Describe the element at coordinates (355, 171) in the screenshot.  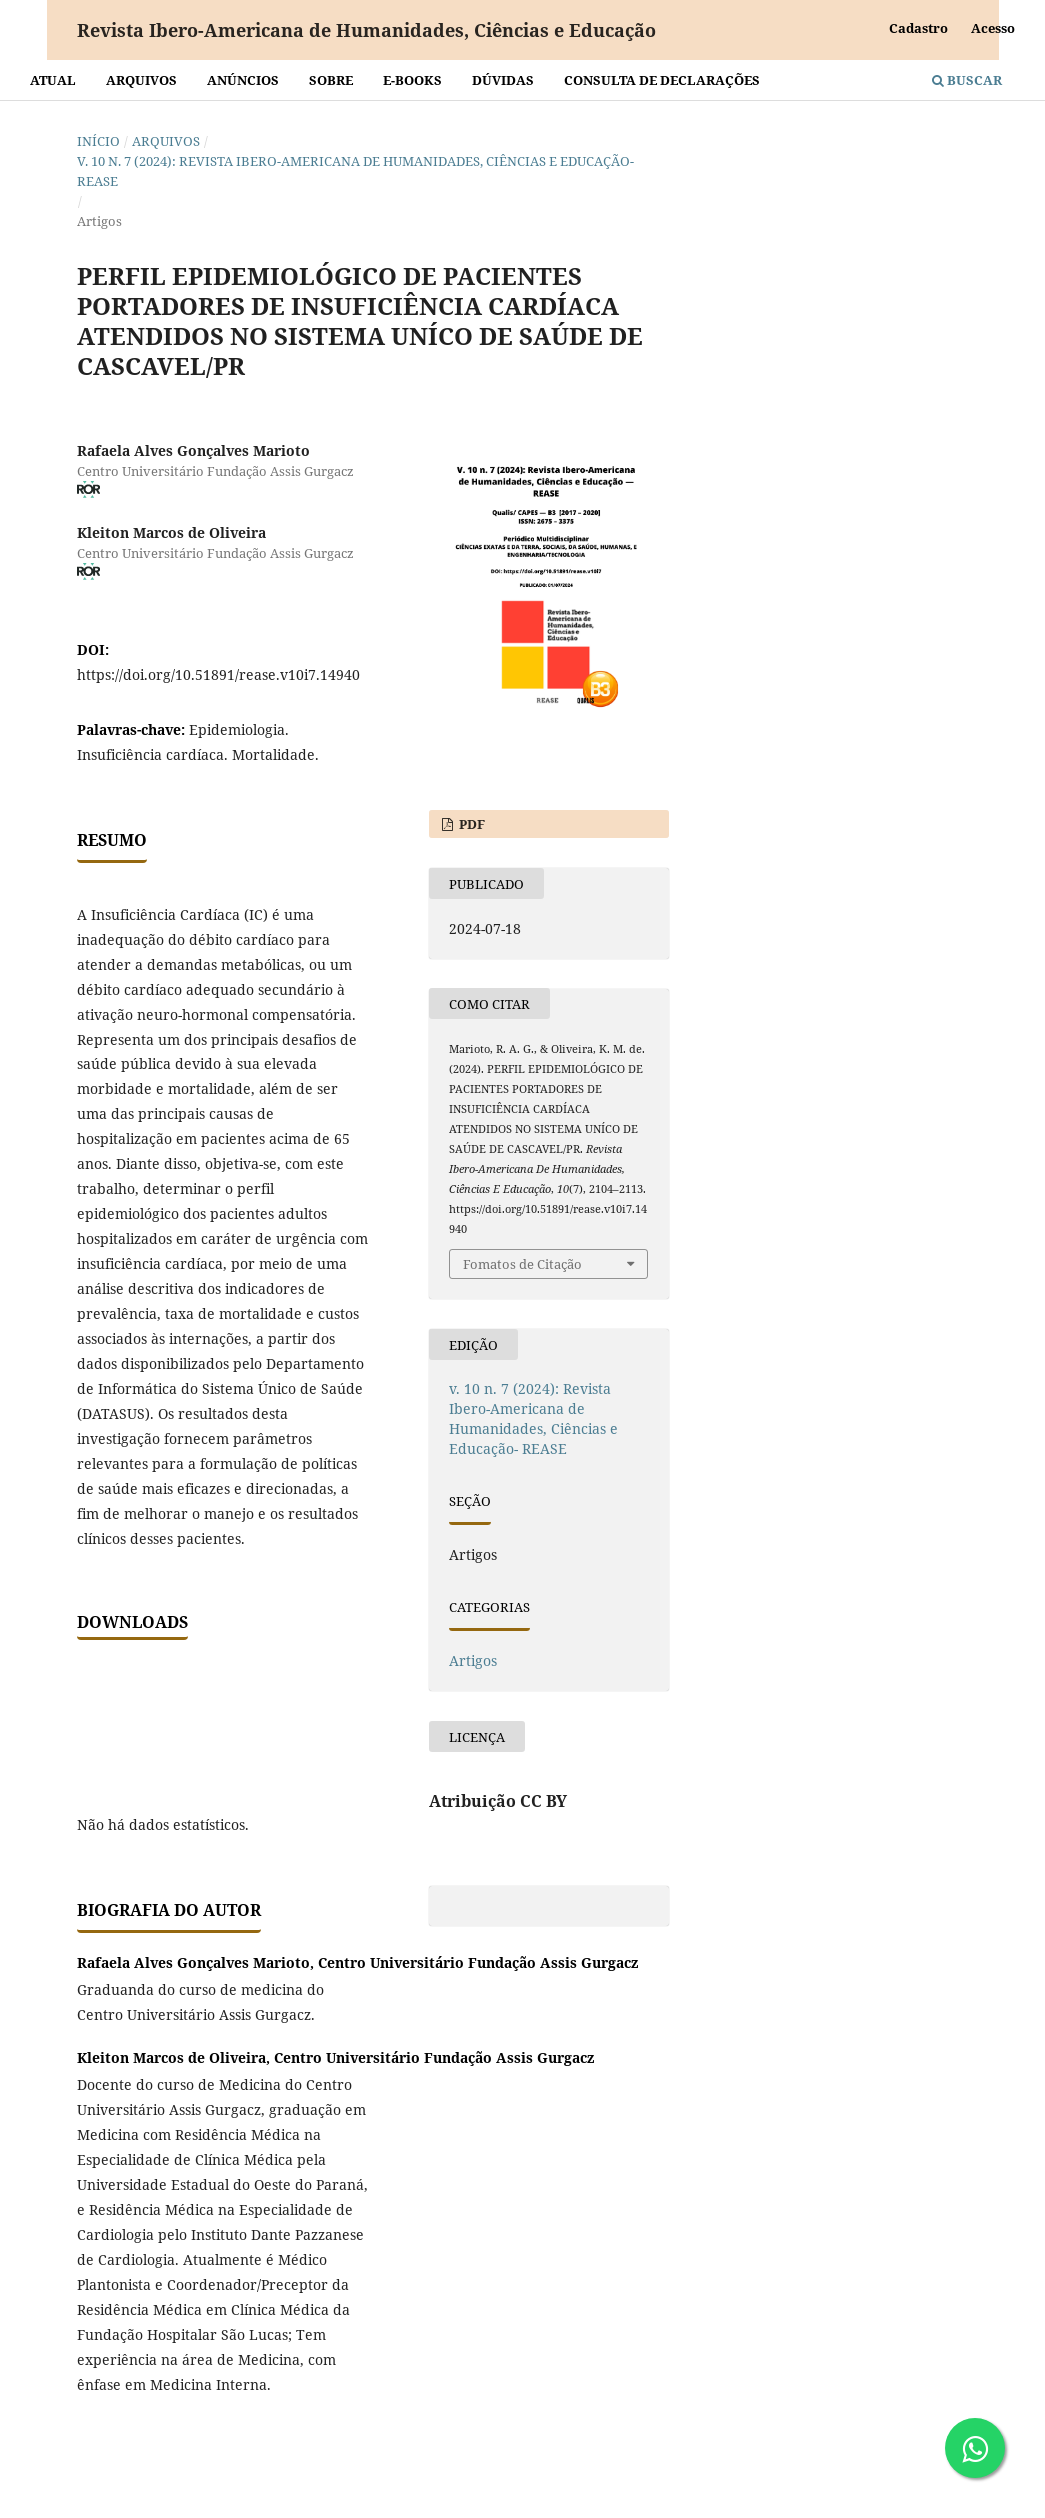
I see `v. 10 n. 7 (2024): Revista Ibero-Americana de Humanidades, Ciências e Educação- REASE` at that location.